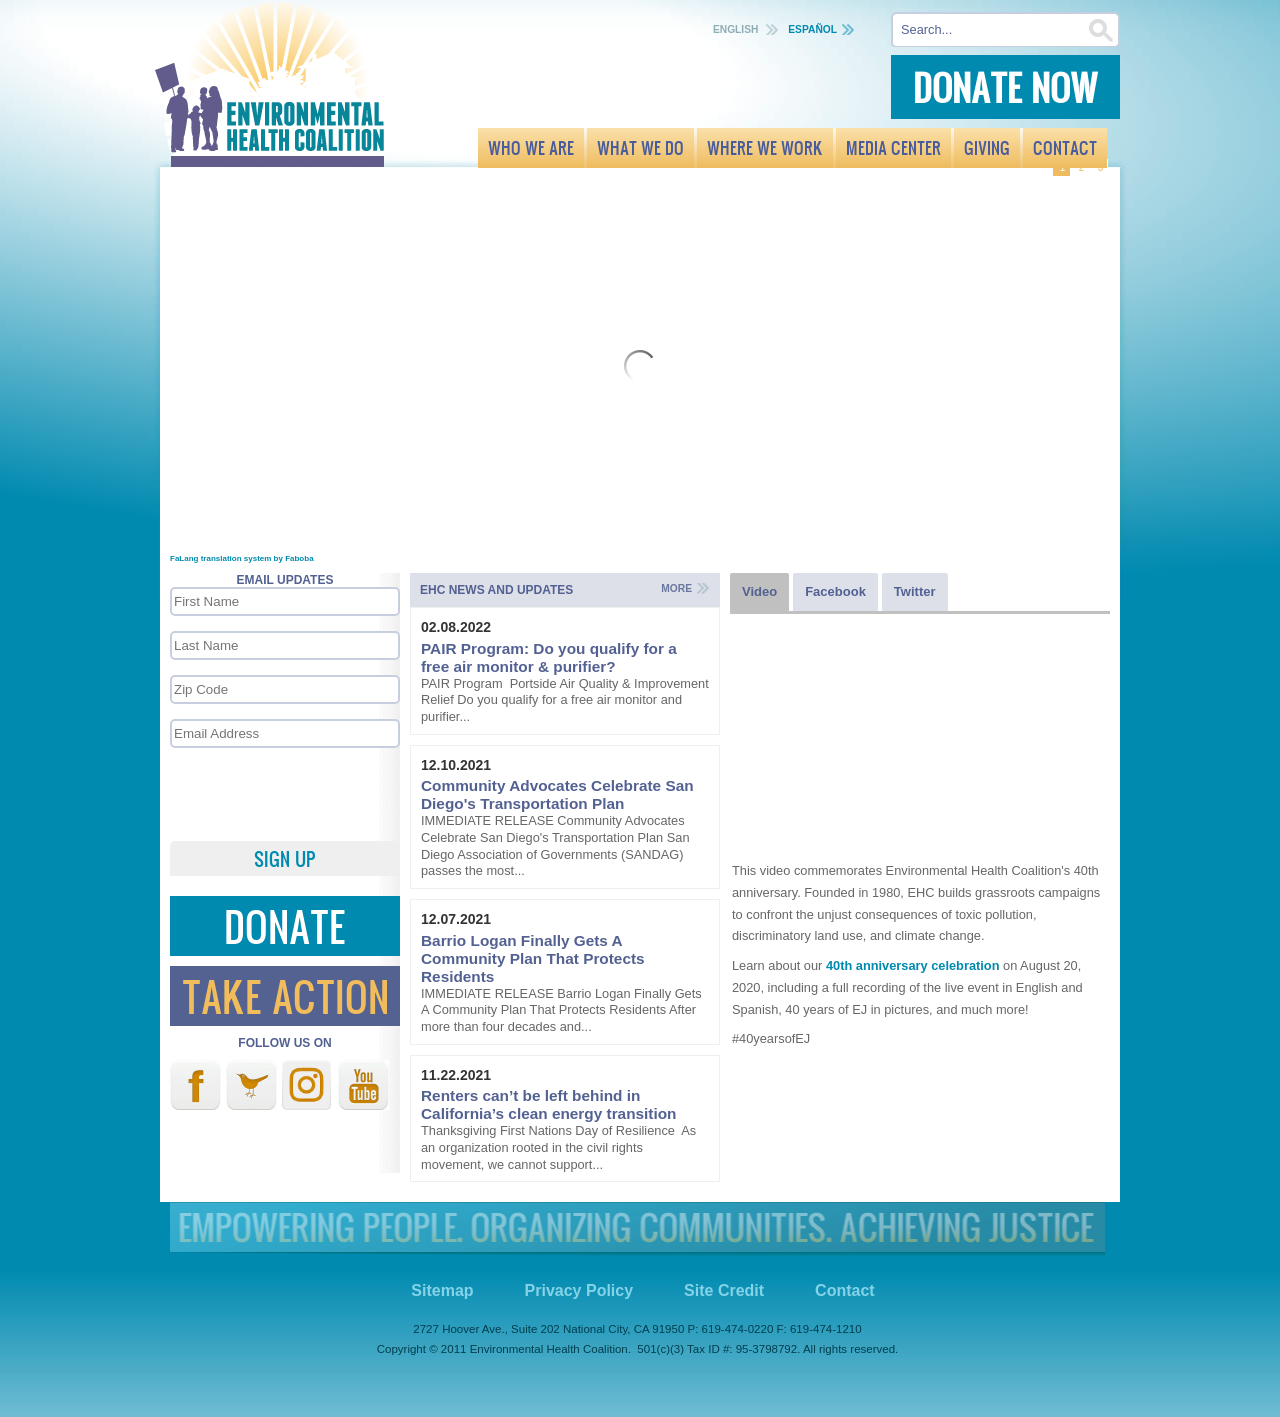 Image resolution: width=1280 pixels, height=1417 pixels. I want to click on IMMEDIATE RELEASE Barrio Logan Finally Gets A Community Plan That Protects Residents After more than four decades and..., so click(561, 1010).